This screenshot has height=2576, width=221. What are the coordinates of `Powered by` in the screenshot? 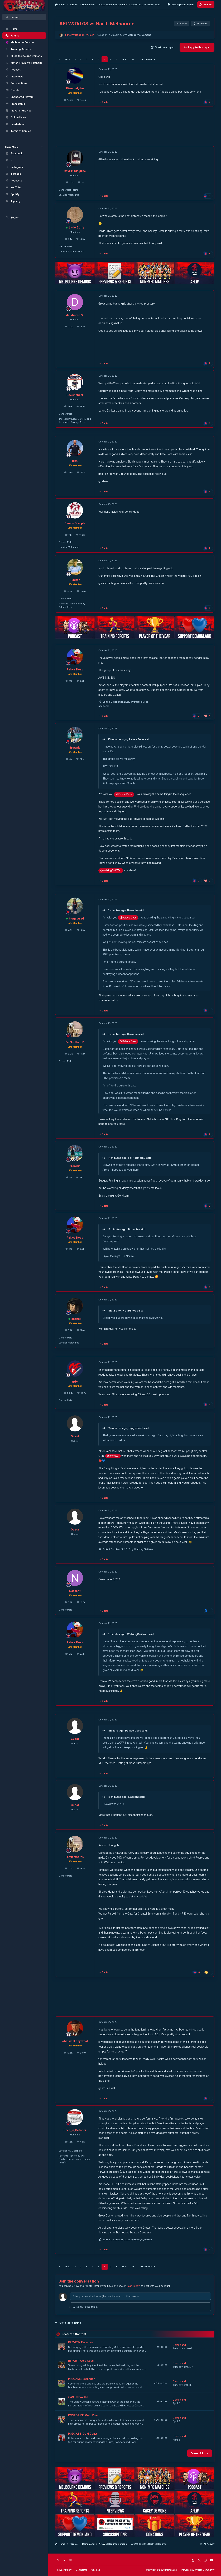 It's located at (197, 2570).